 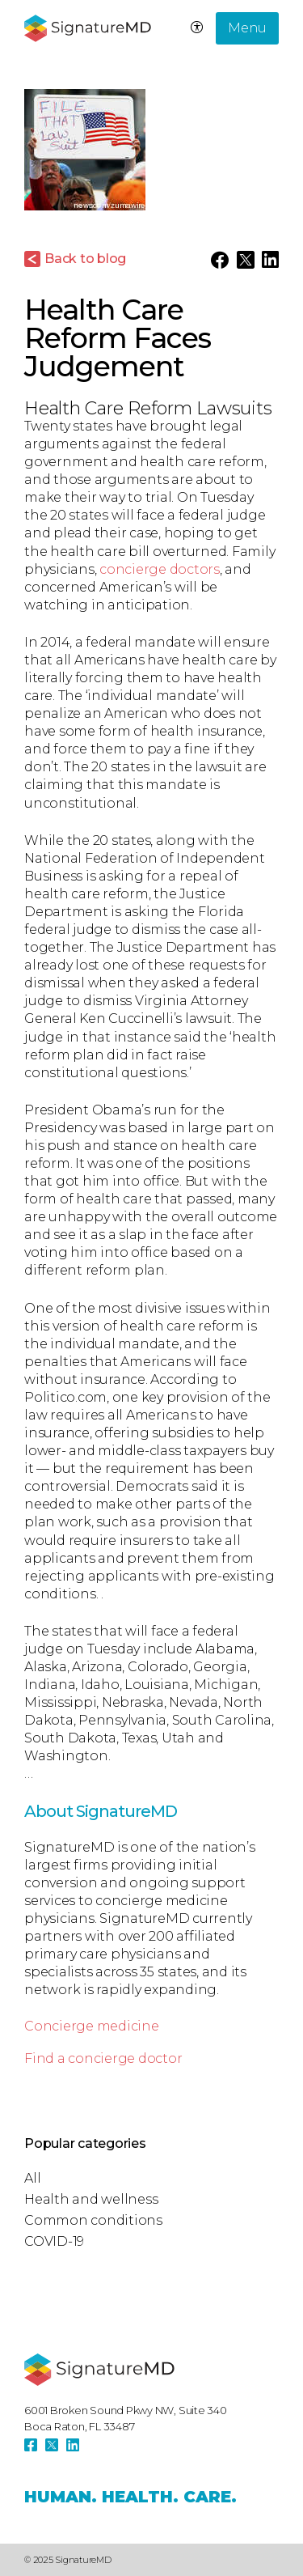 I want to click on Concierge medicine, so click(x=91, y=2026).